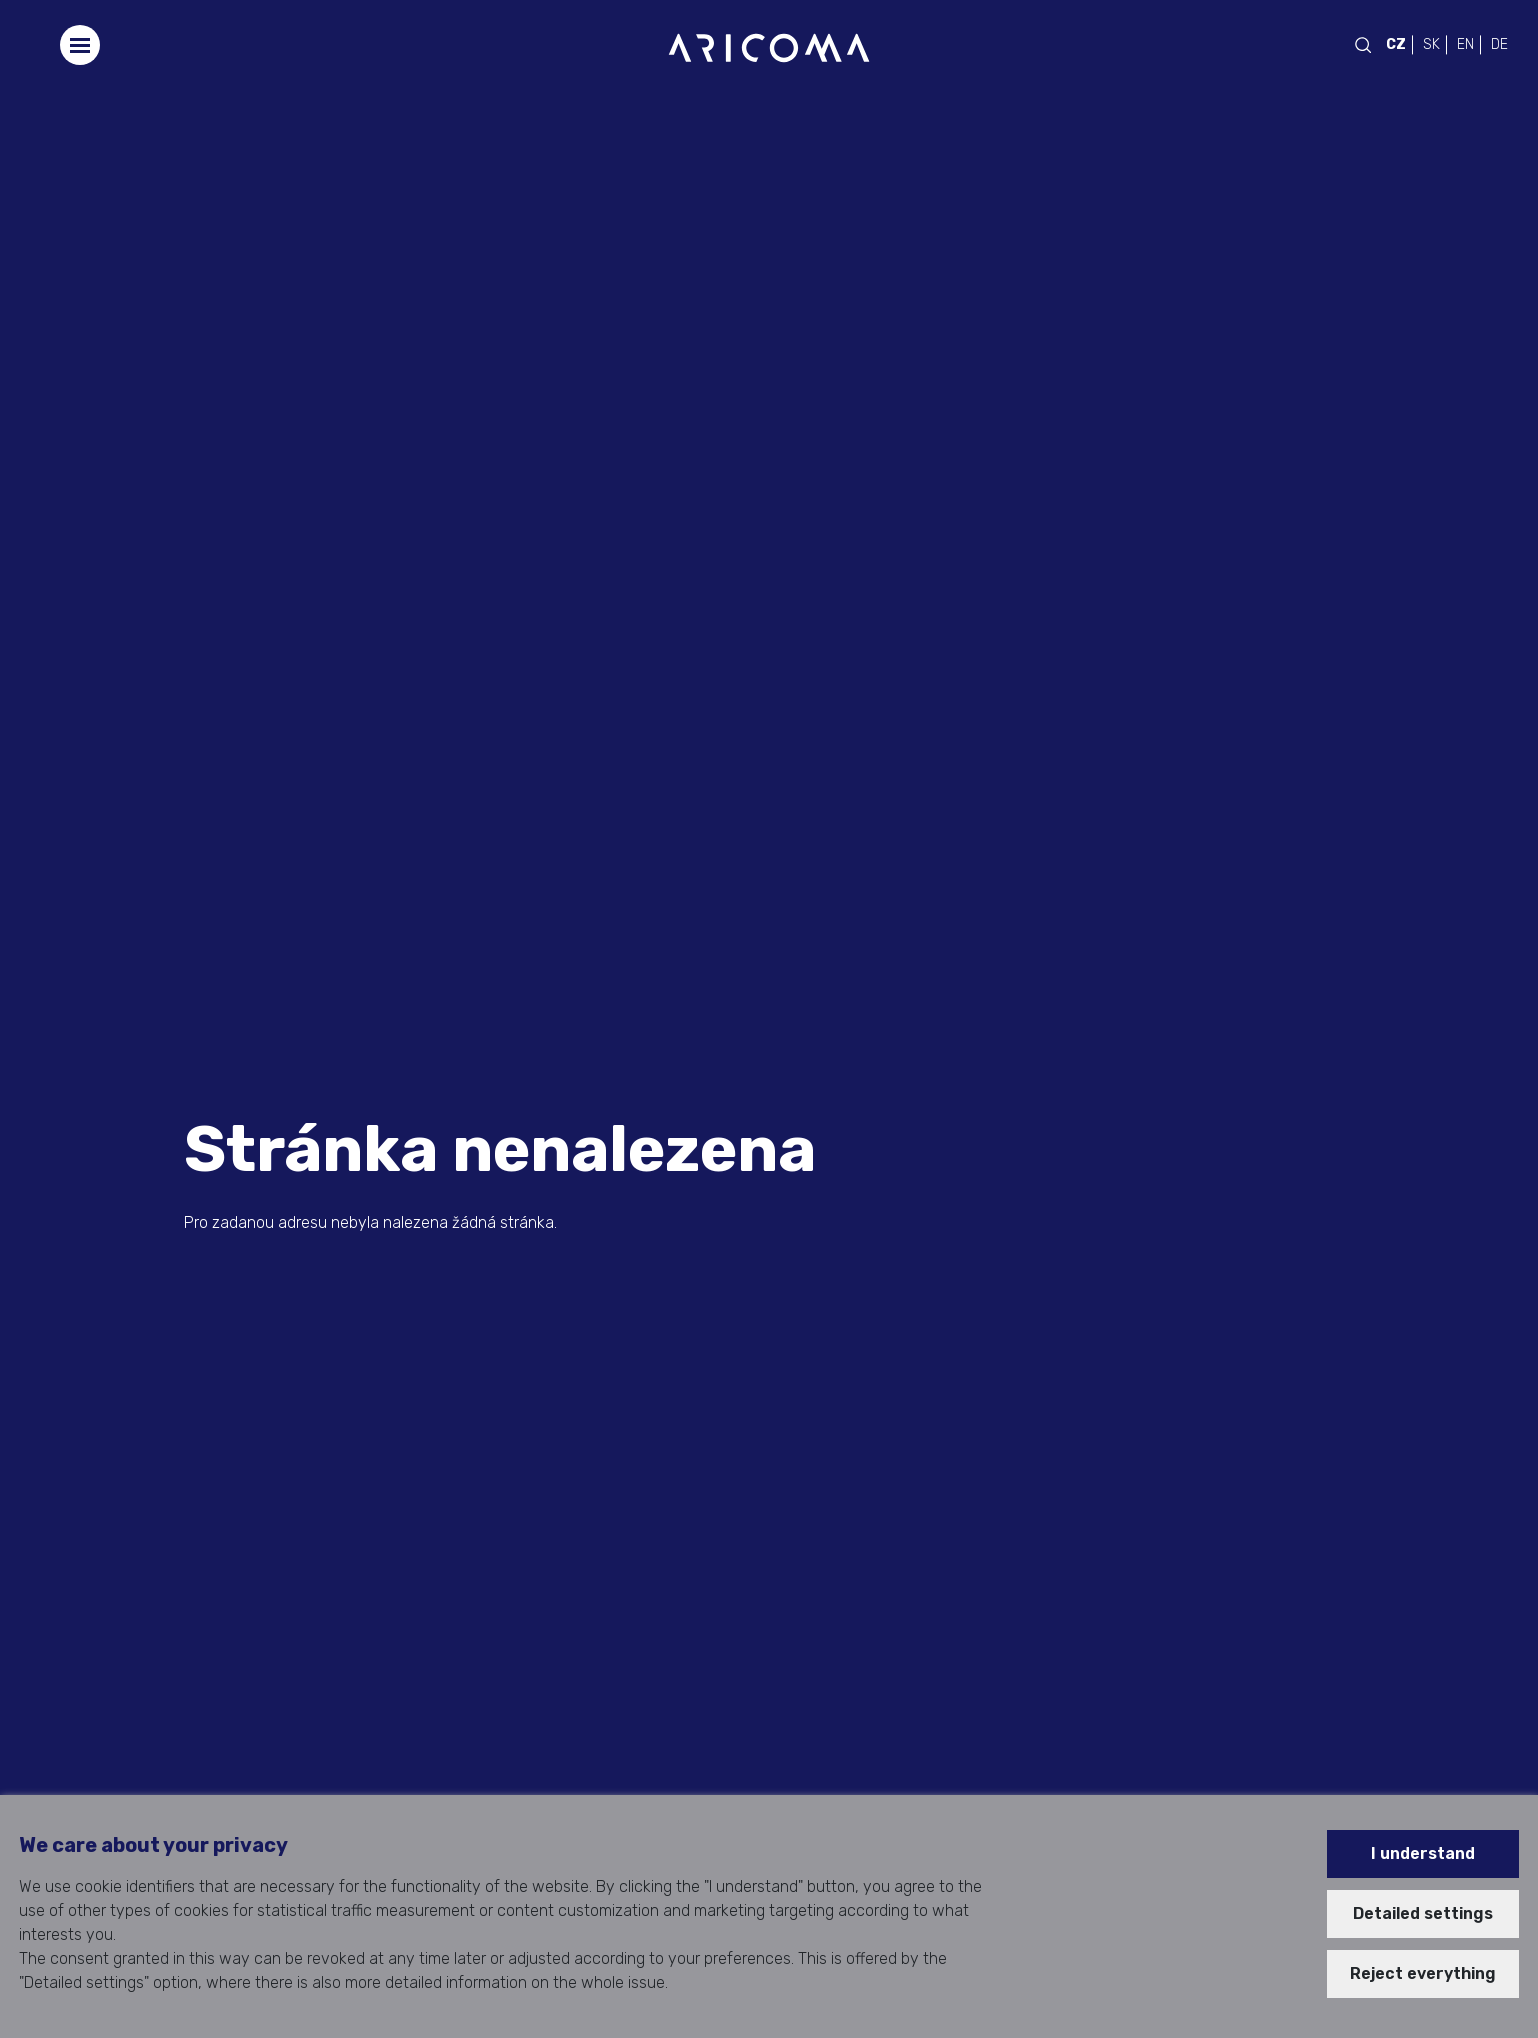 This screenshot has height=2038, width=1538. What do you see at coordinates (1465, 44) in the screenshot?
I see `EN` at bounding box center [1465, 44].